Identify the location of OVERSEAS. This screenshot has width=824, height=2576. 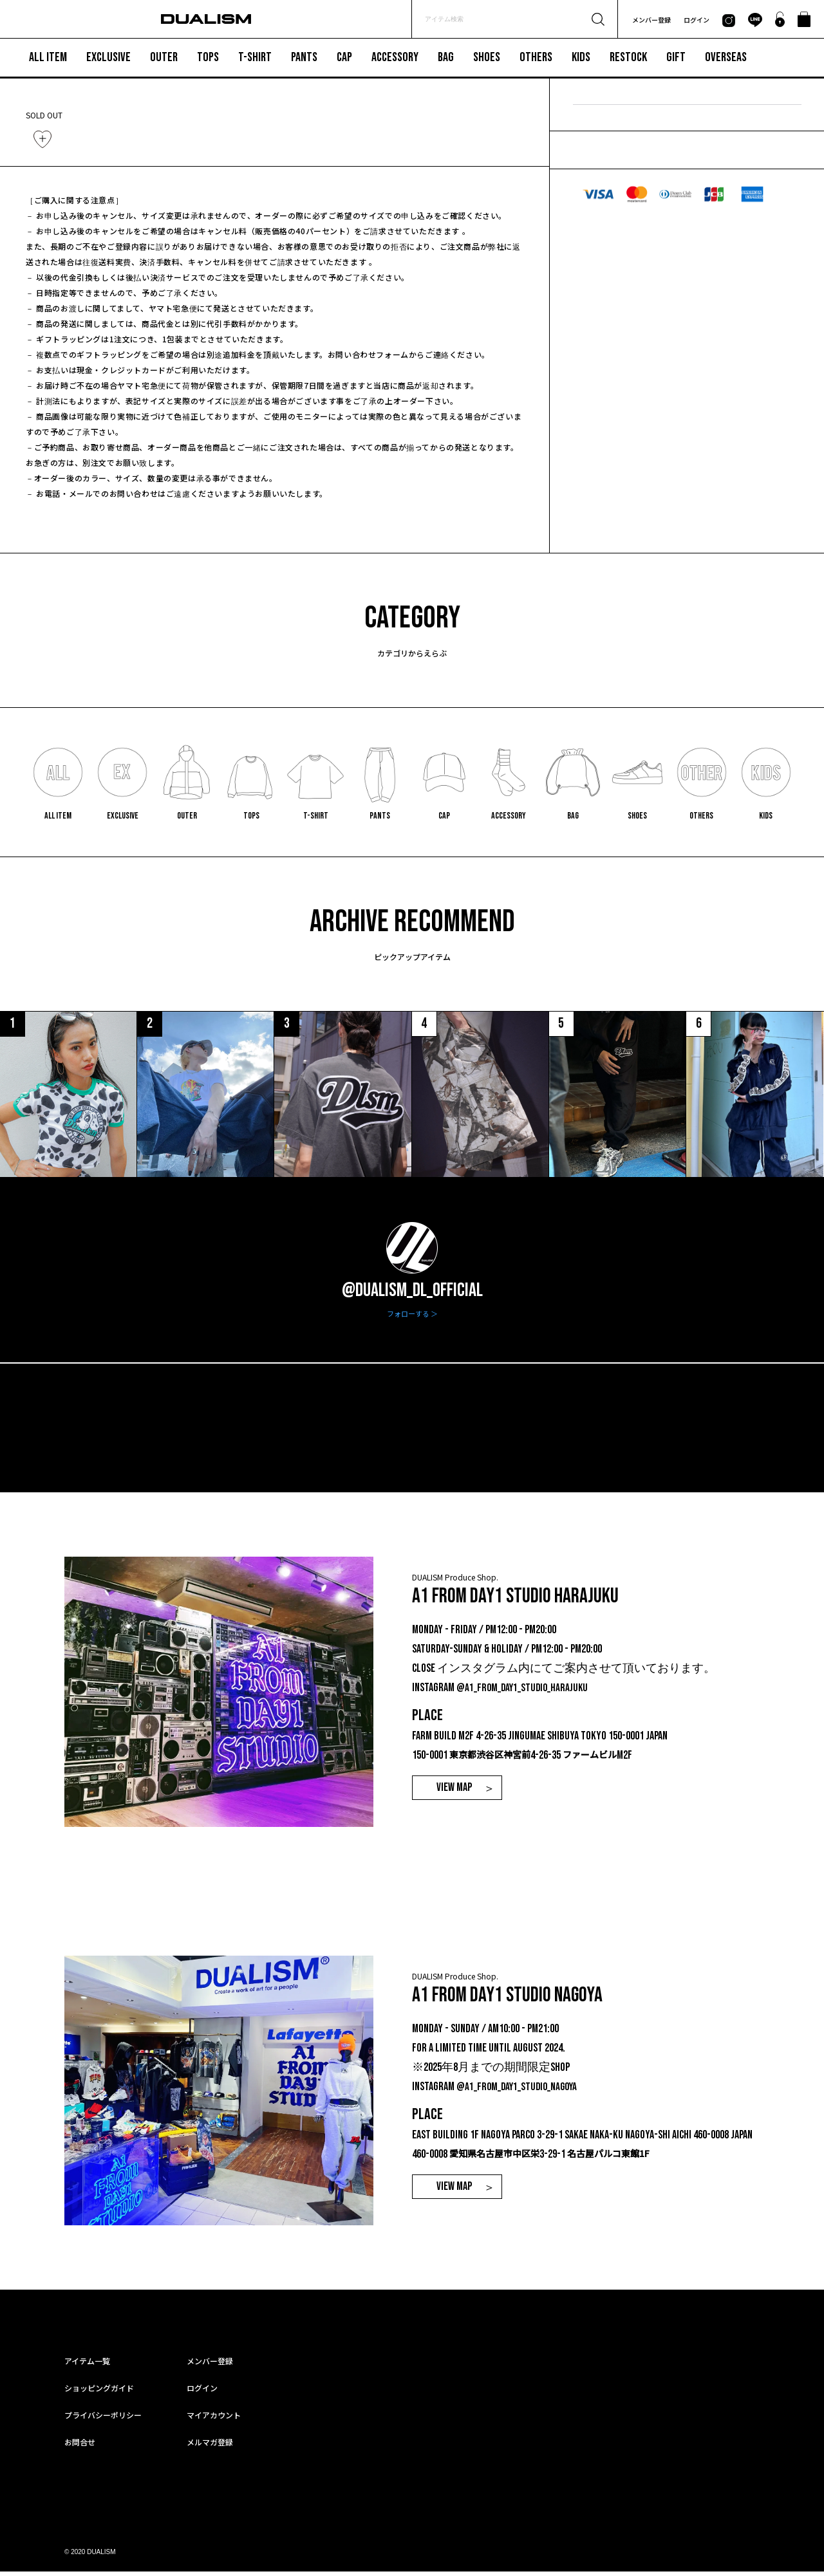
(726, 57).